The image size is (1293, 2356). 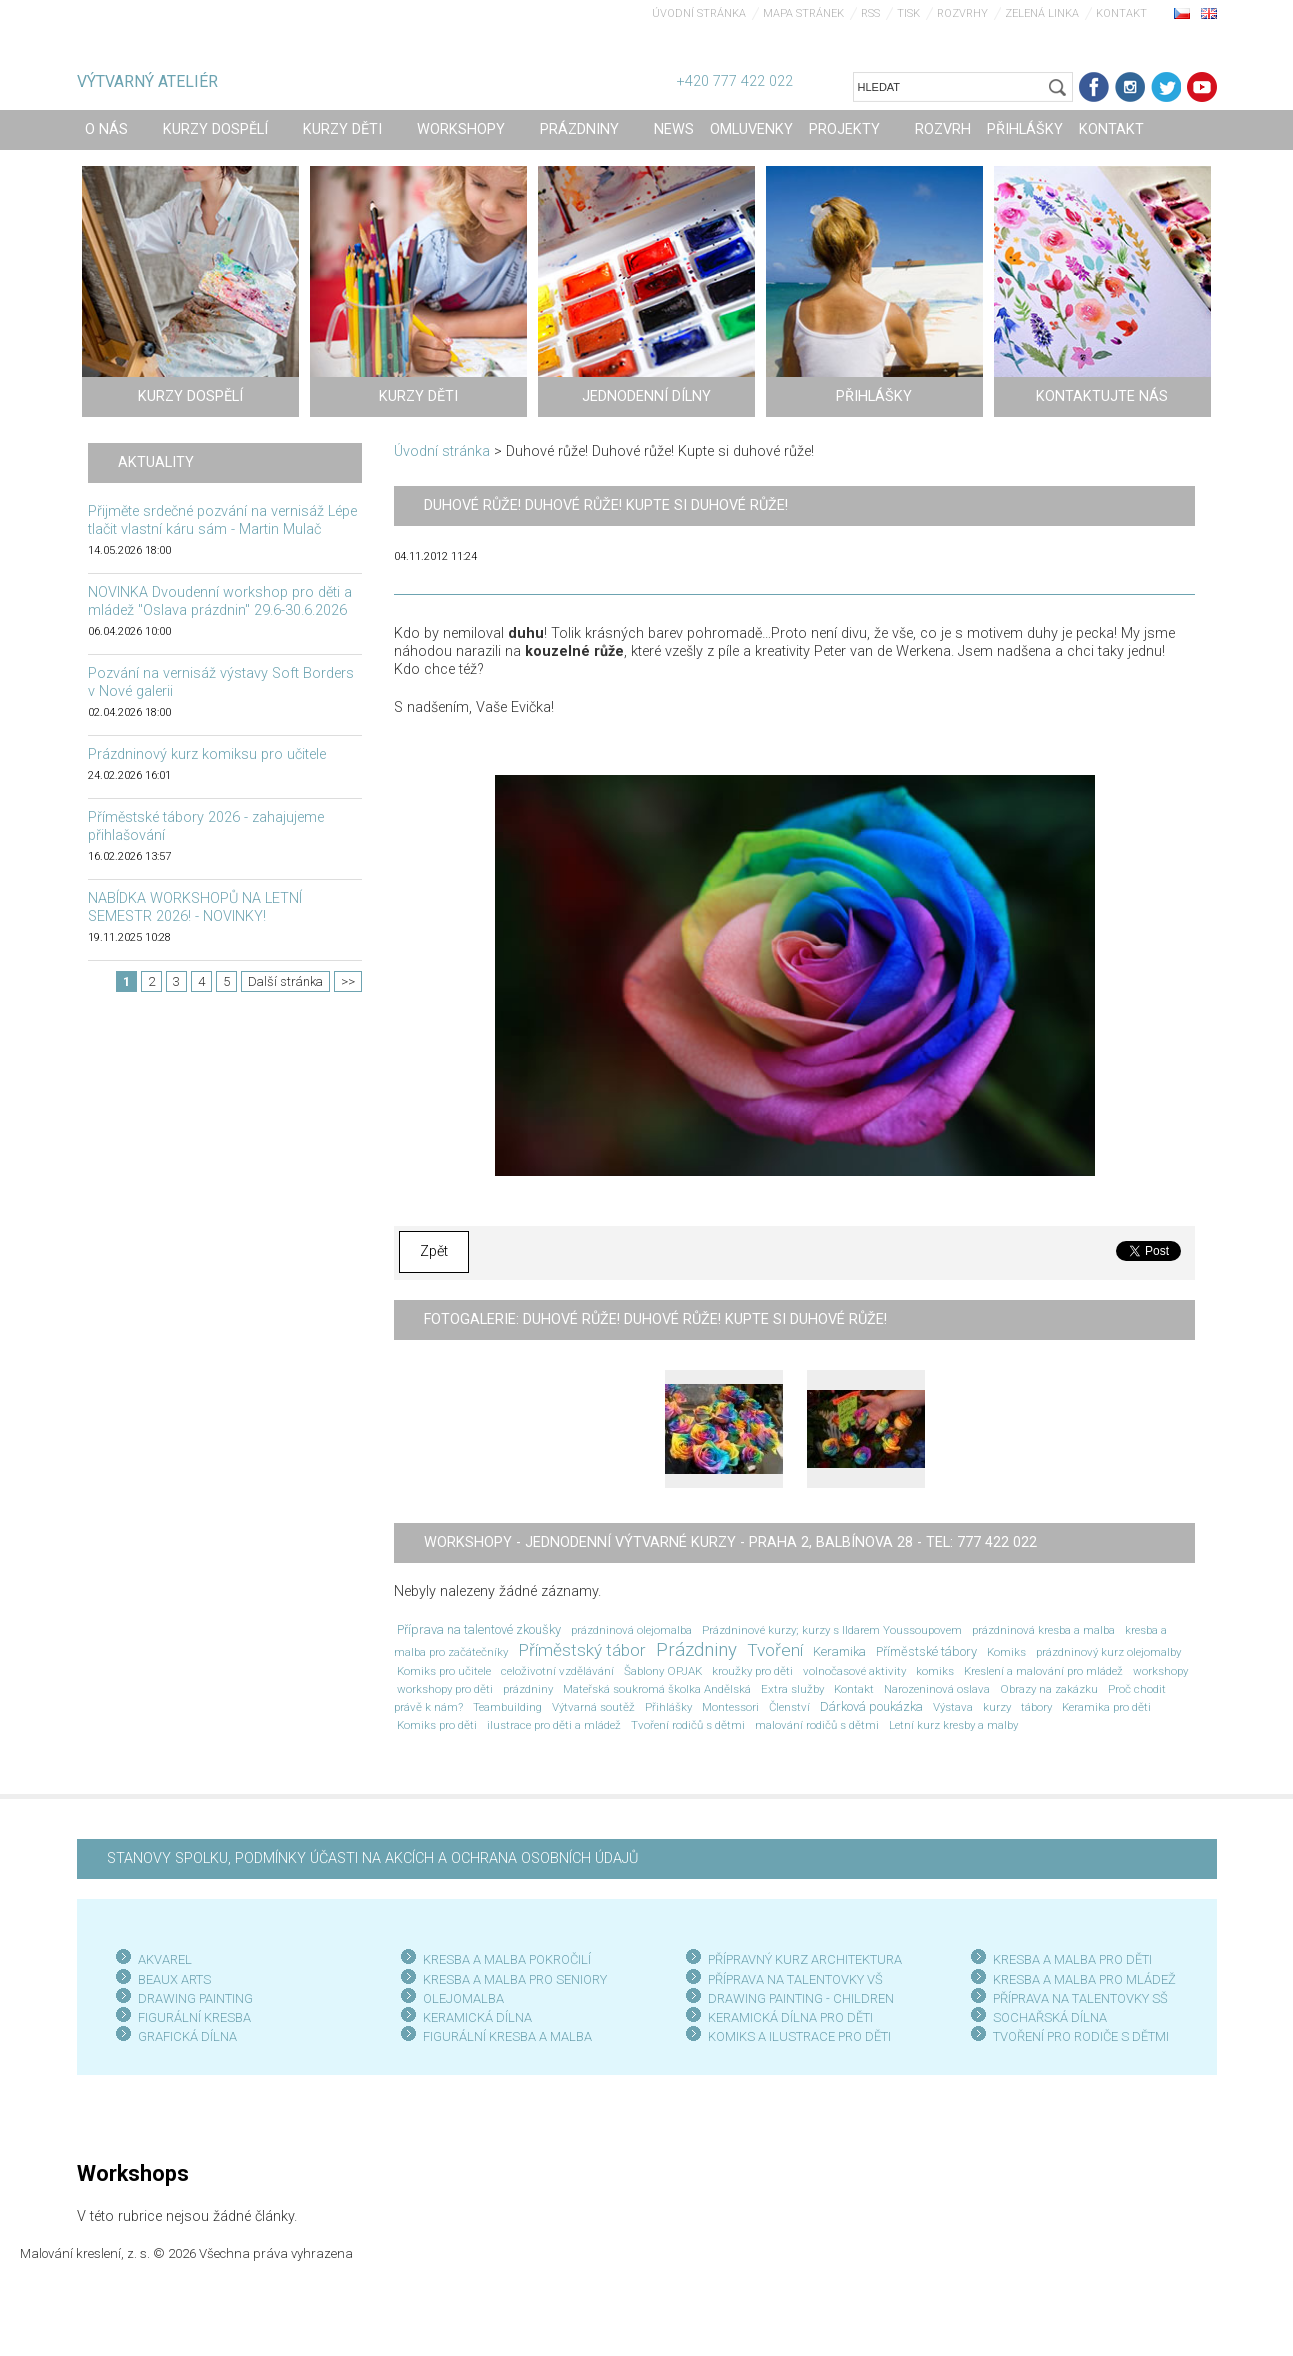 I want to click on SOCHAŘSKÁ DÍLNA, so click(x=1050, y=2017).